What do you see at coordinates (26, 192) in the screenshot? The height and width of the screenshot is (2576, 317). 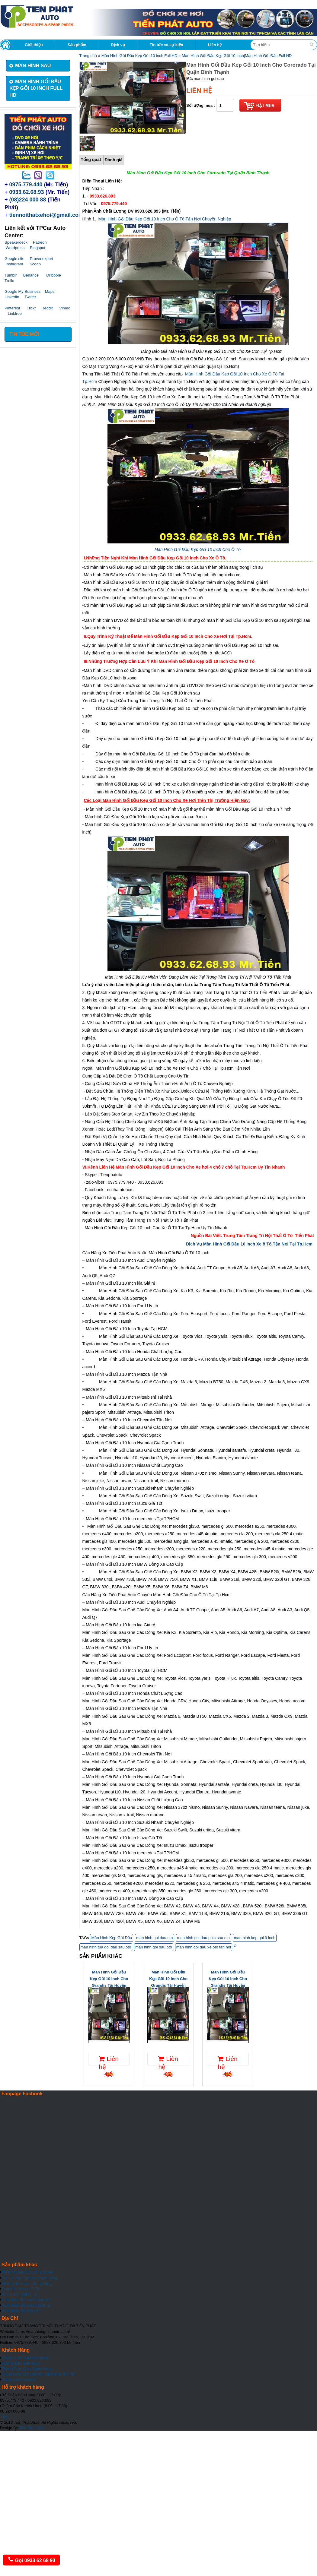 I see `0933.62.68.93` at bounding box center [26, 192].